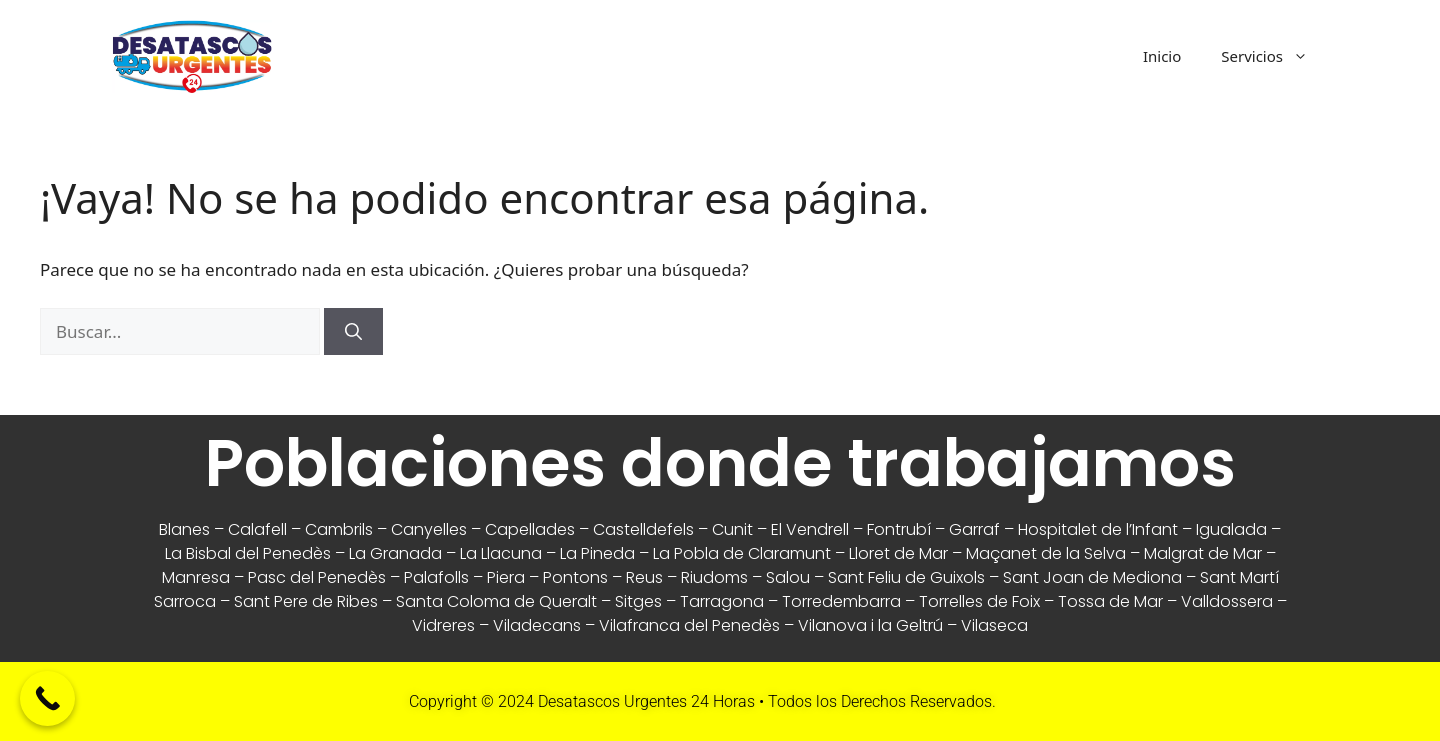 This screenshot has height=741, width=1440. I want to click on Cunit, so click(732, 529).